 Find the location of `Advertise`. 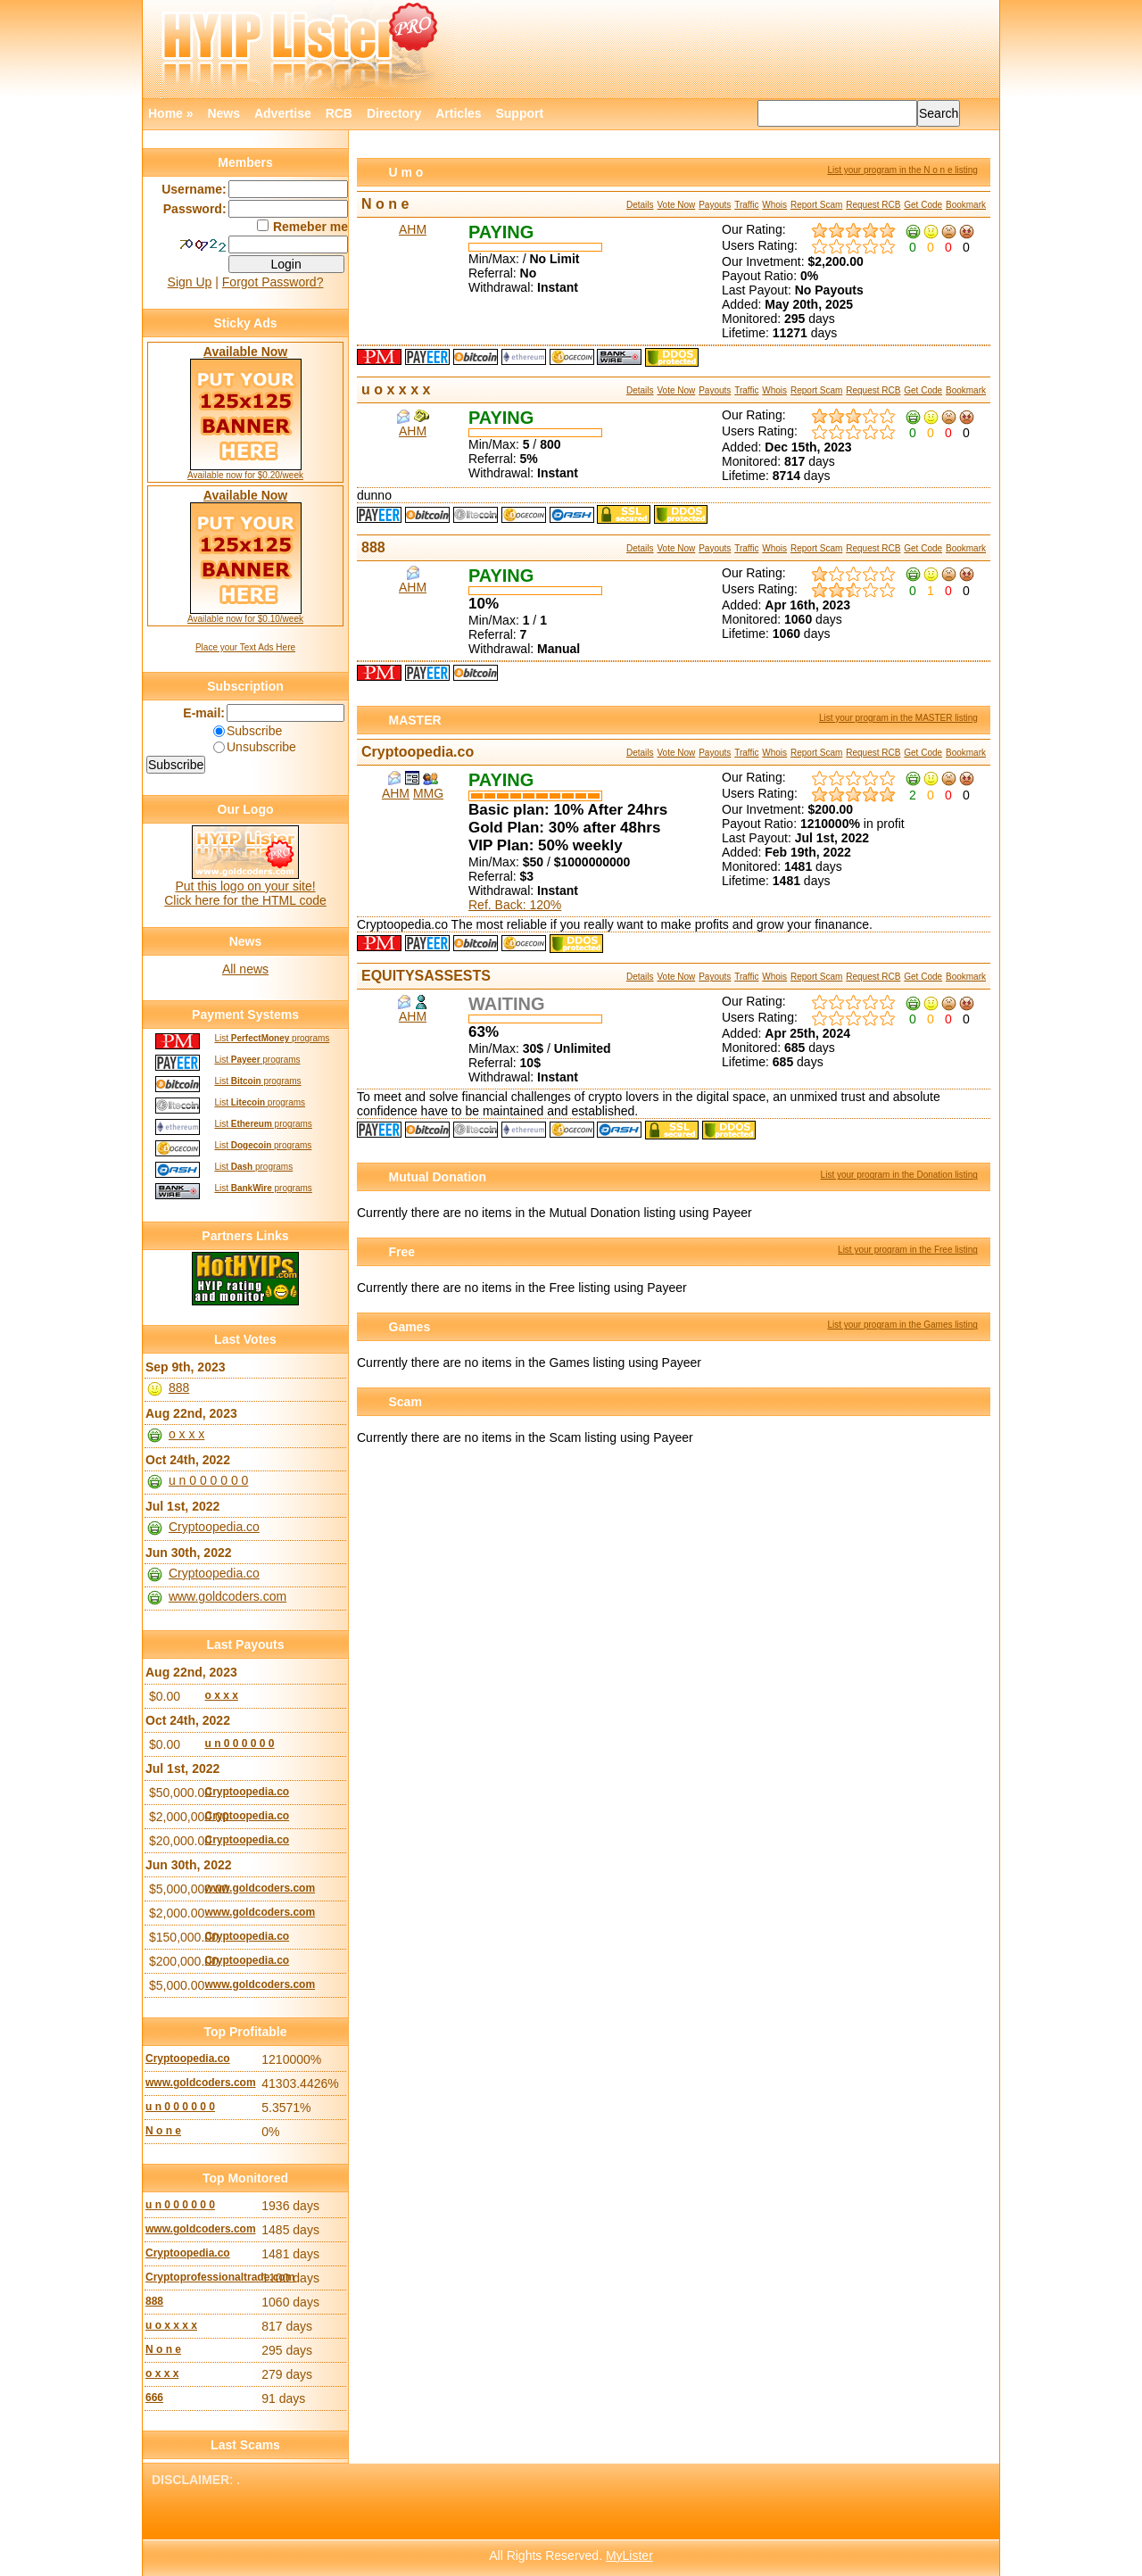

Advertise is located at coordinates (282, 113).